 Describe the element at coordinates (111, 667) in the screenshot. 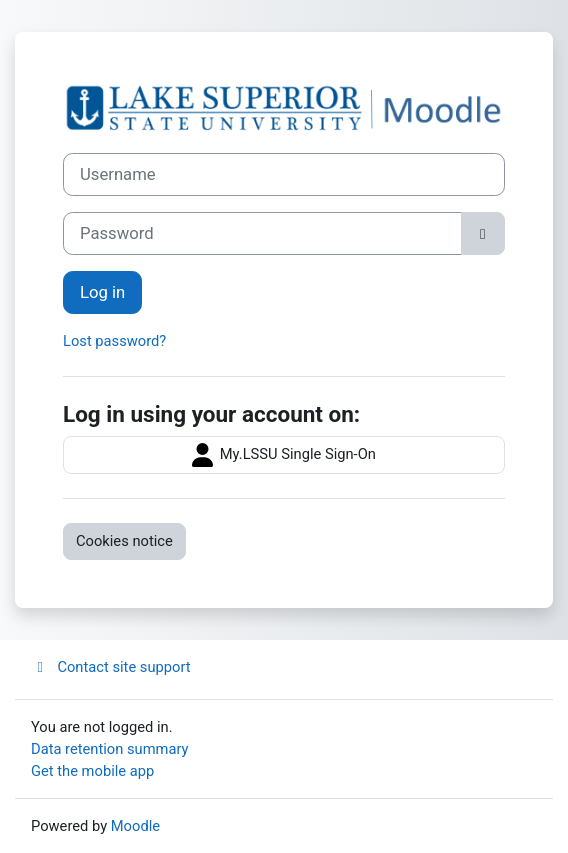

I see `Contact site support` at that location.